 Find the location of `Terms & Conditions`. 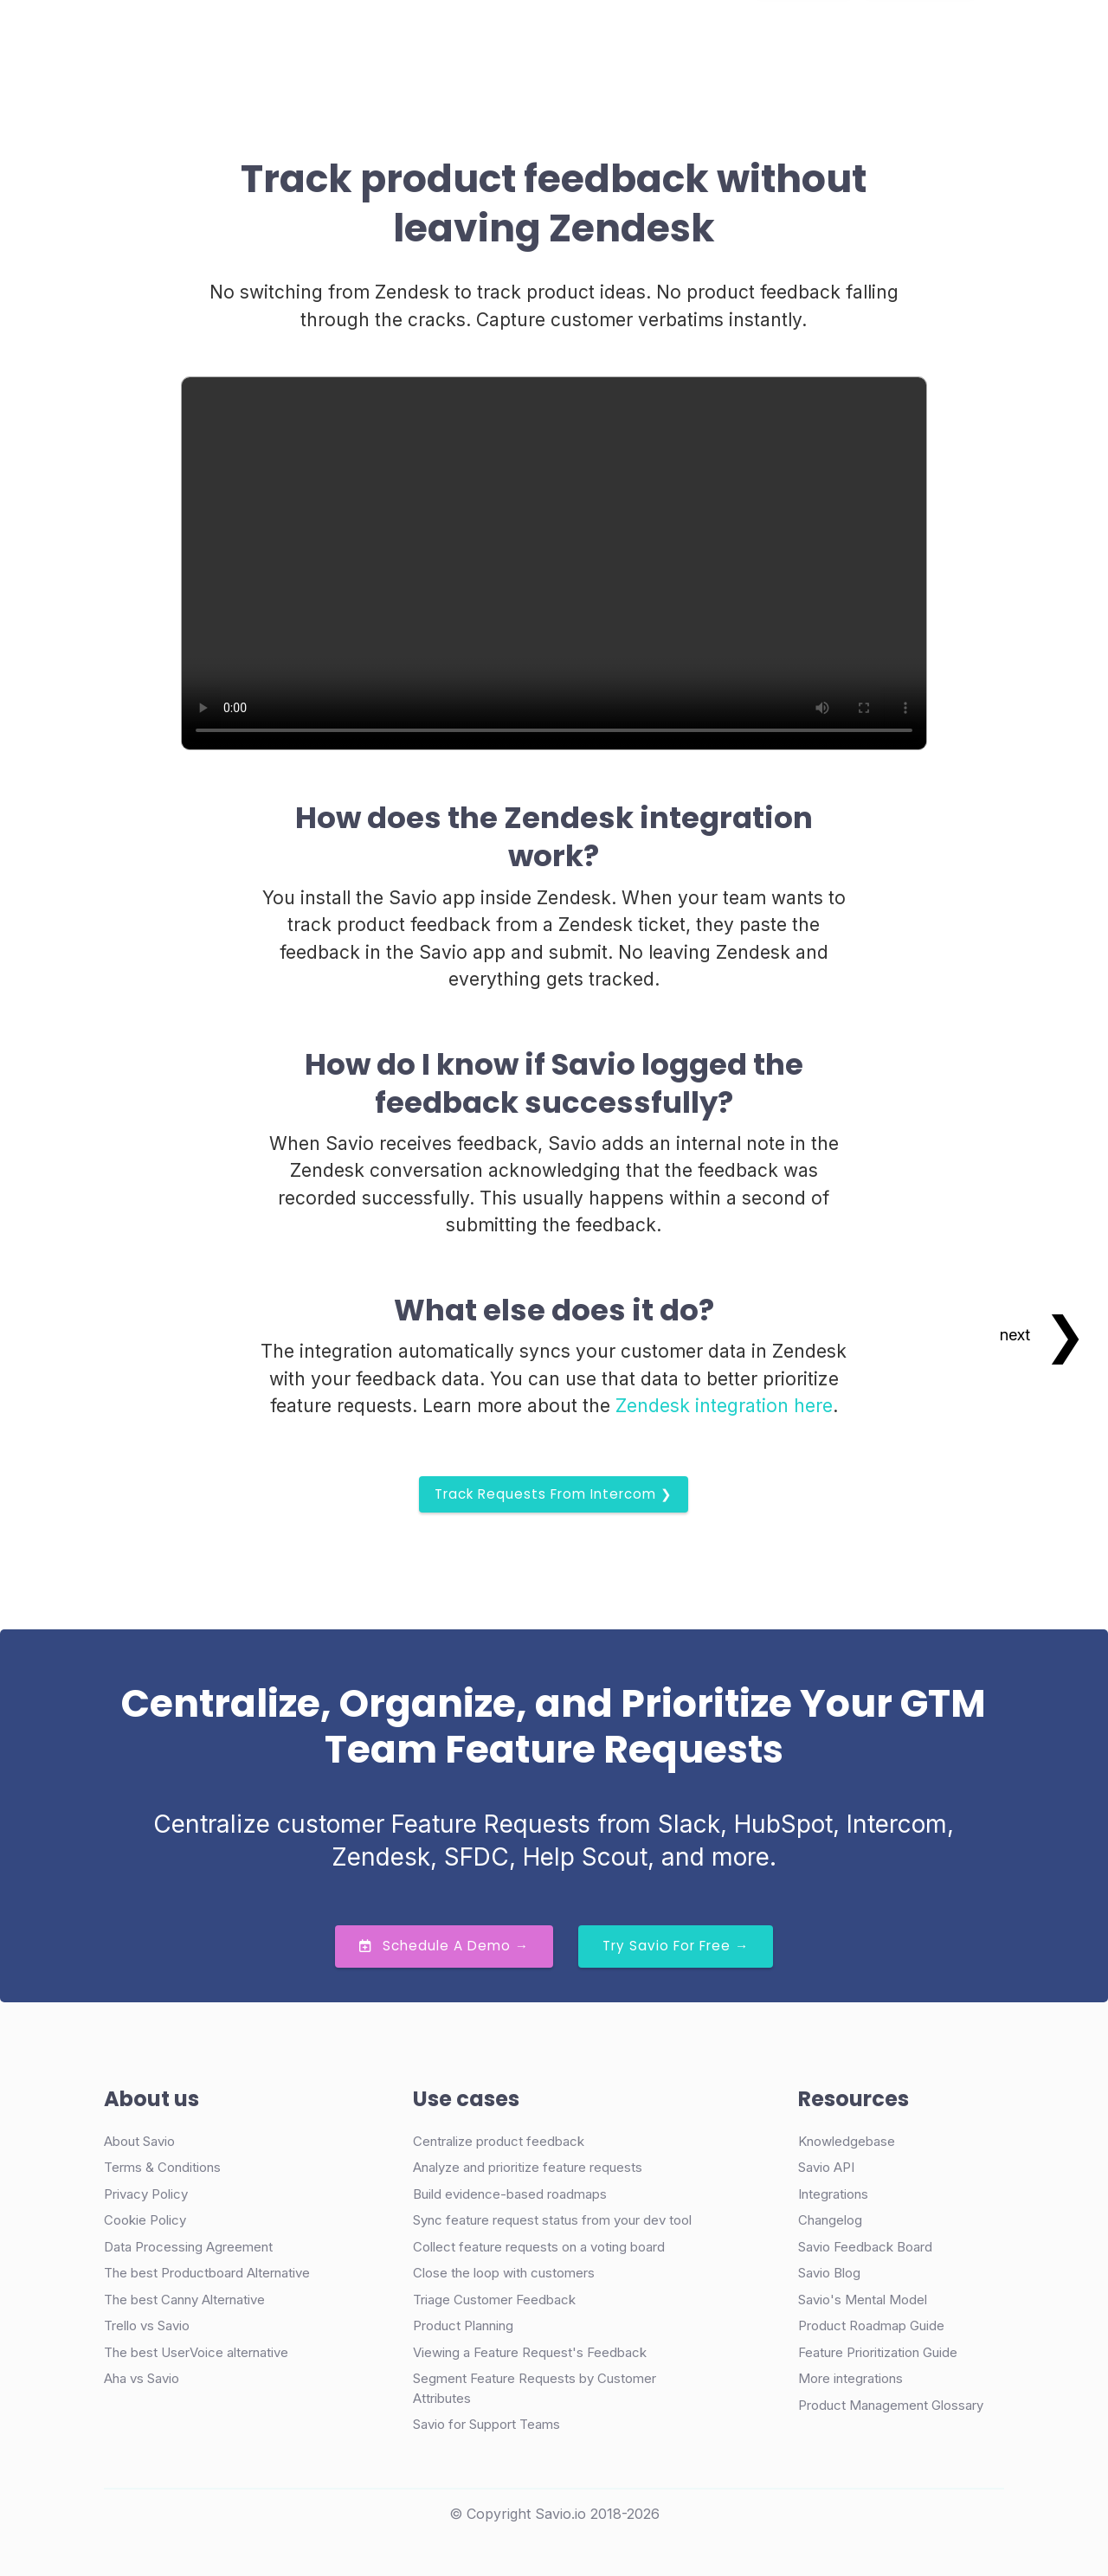

Terms & Conditions is located at coordinates (162, 2167).